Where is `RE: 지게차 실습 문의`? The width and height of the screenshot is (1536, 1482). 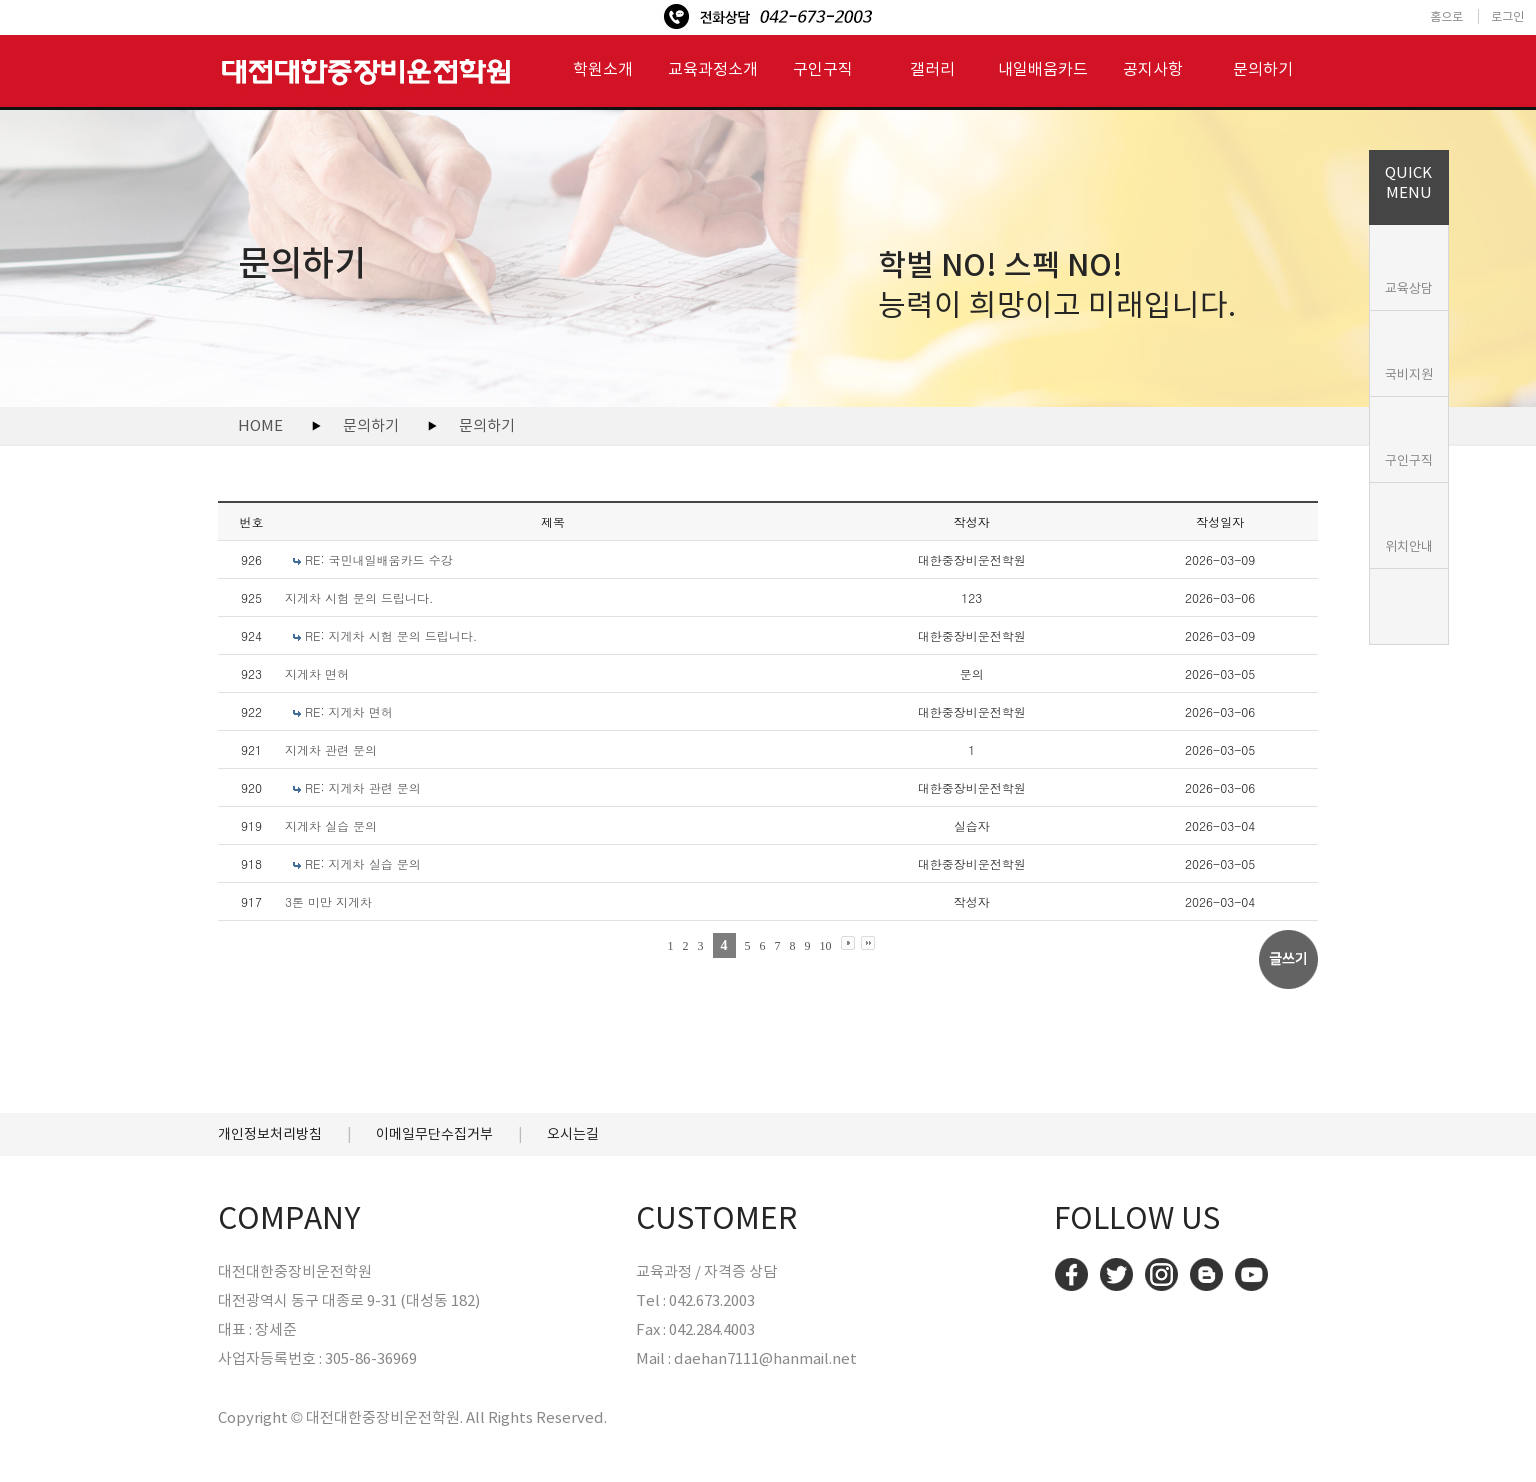 RE: 지게차 실습 문의 is located at coordinates (363, 863).